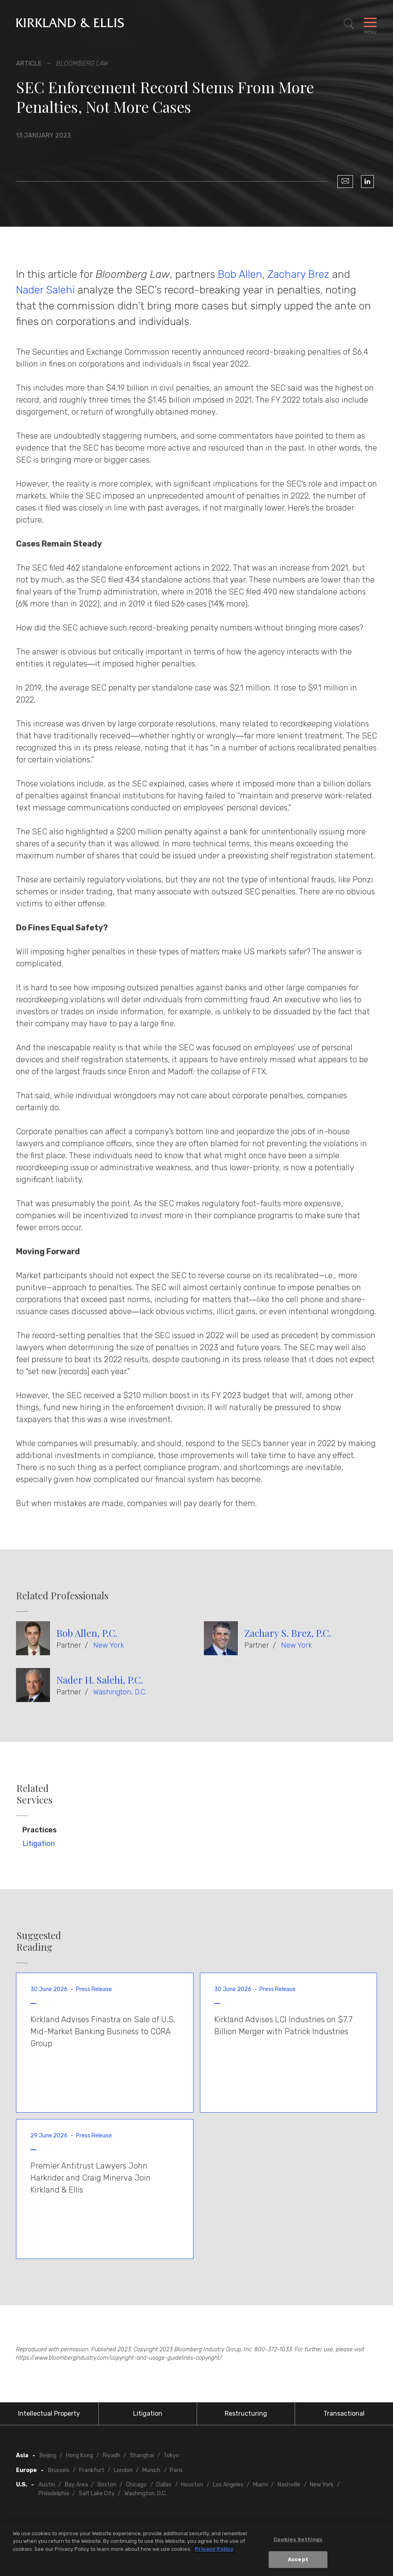  I want to click on Austin, so click(46, 2484).